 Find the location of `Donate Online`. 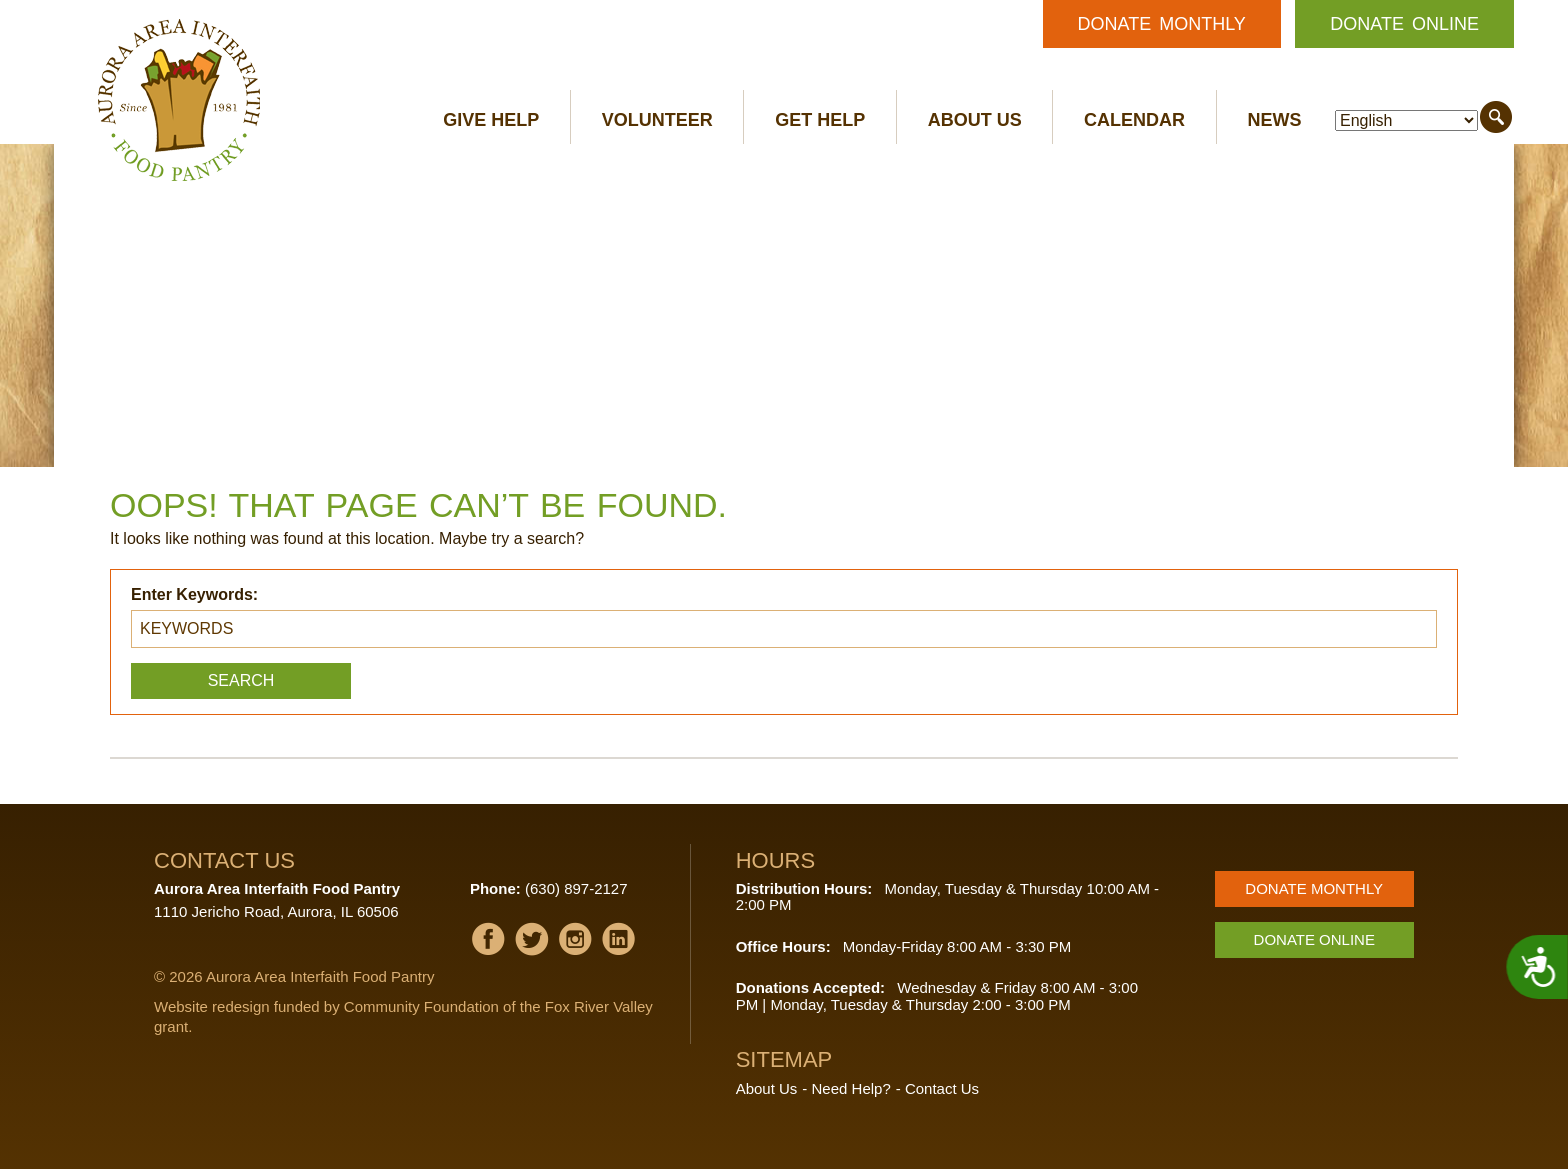

Donate Online is located at coordinates (1404, 24).